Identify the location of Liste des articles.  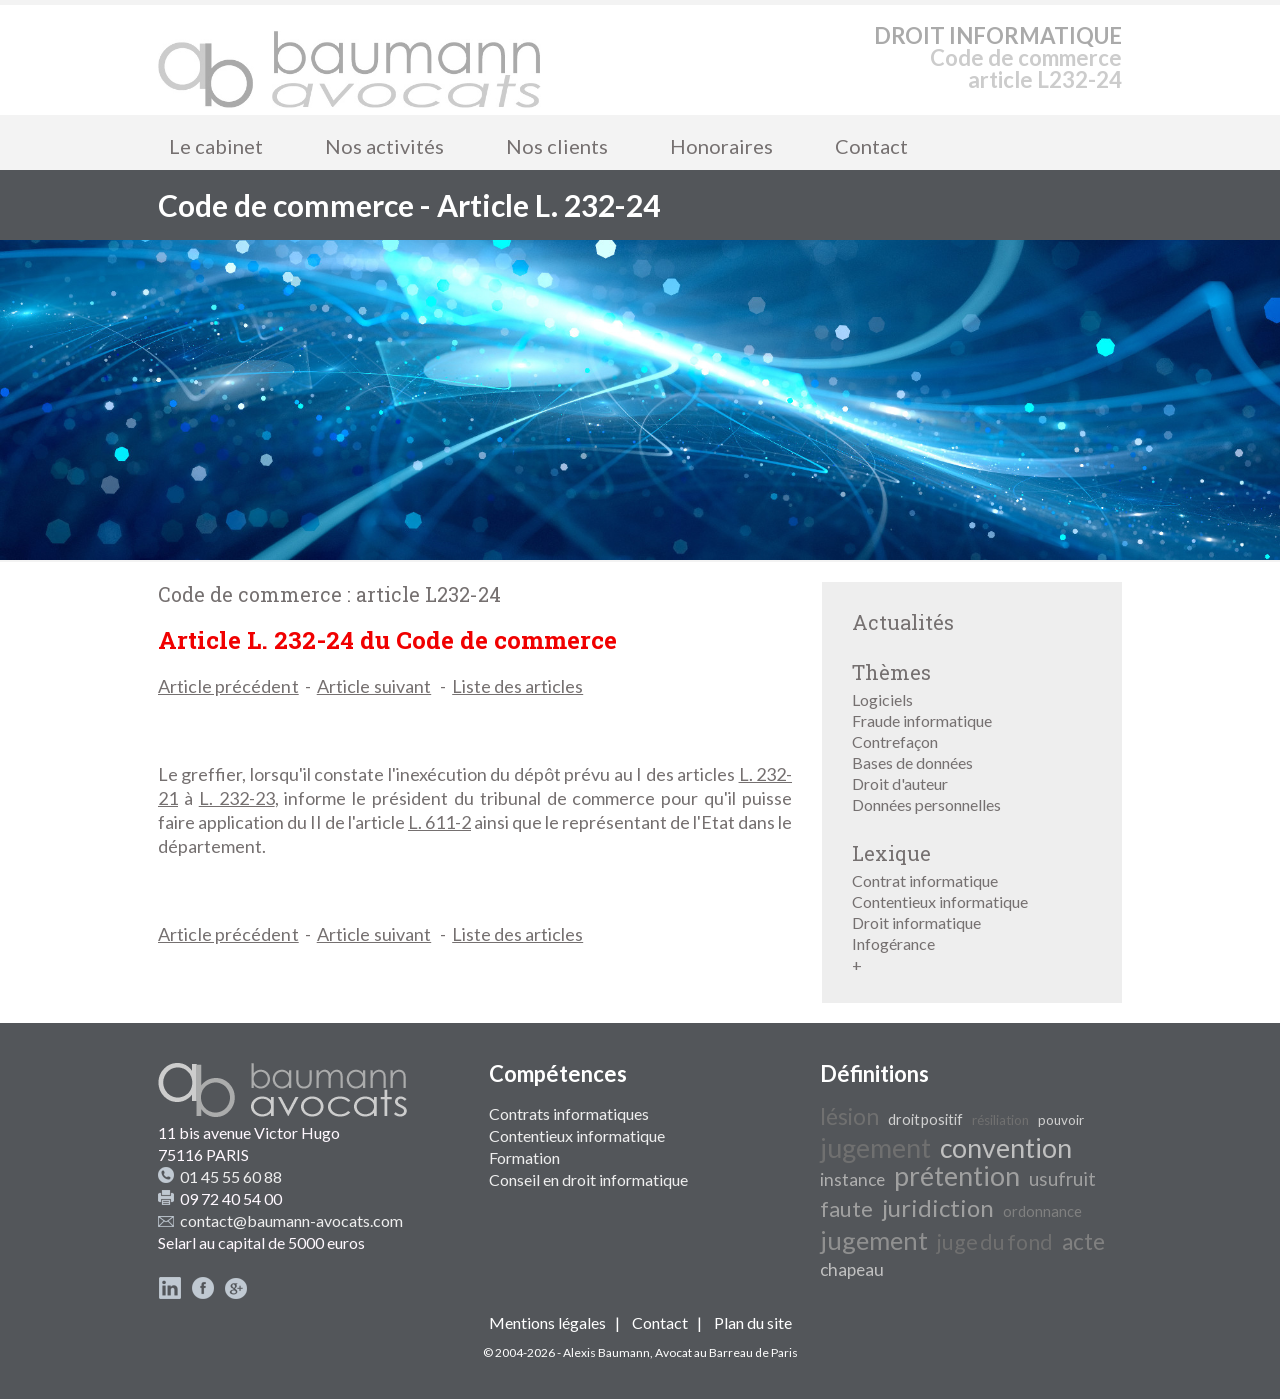
(517, 686).